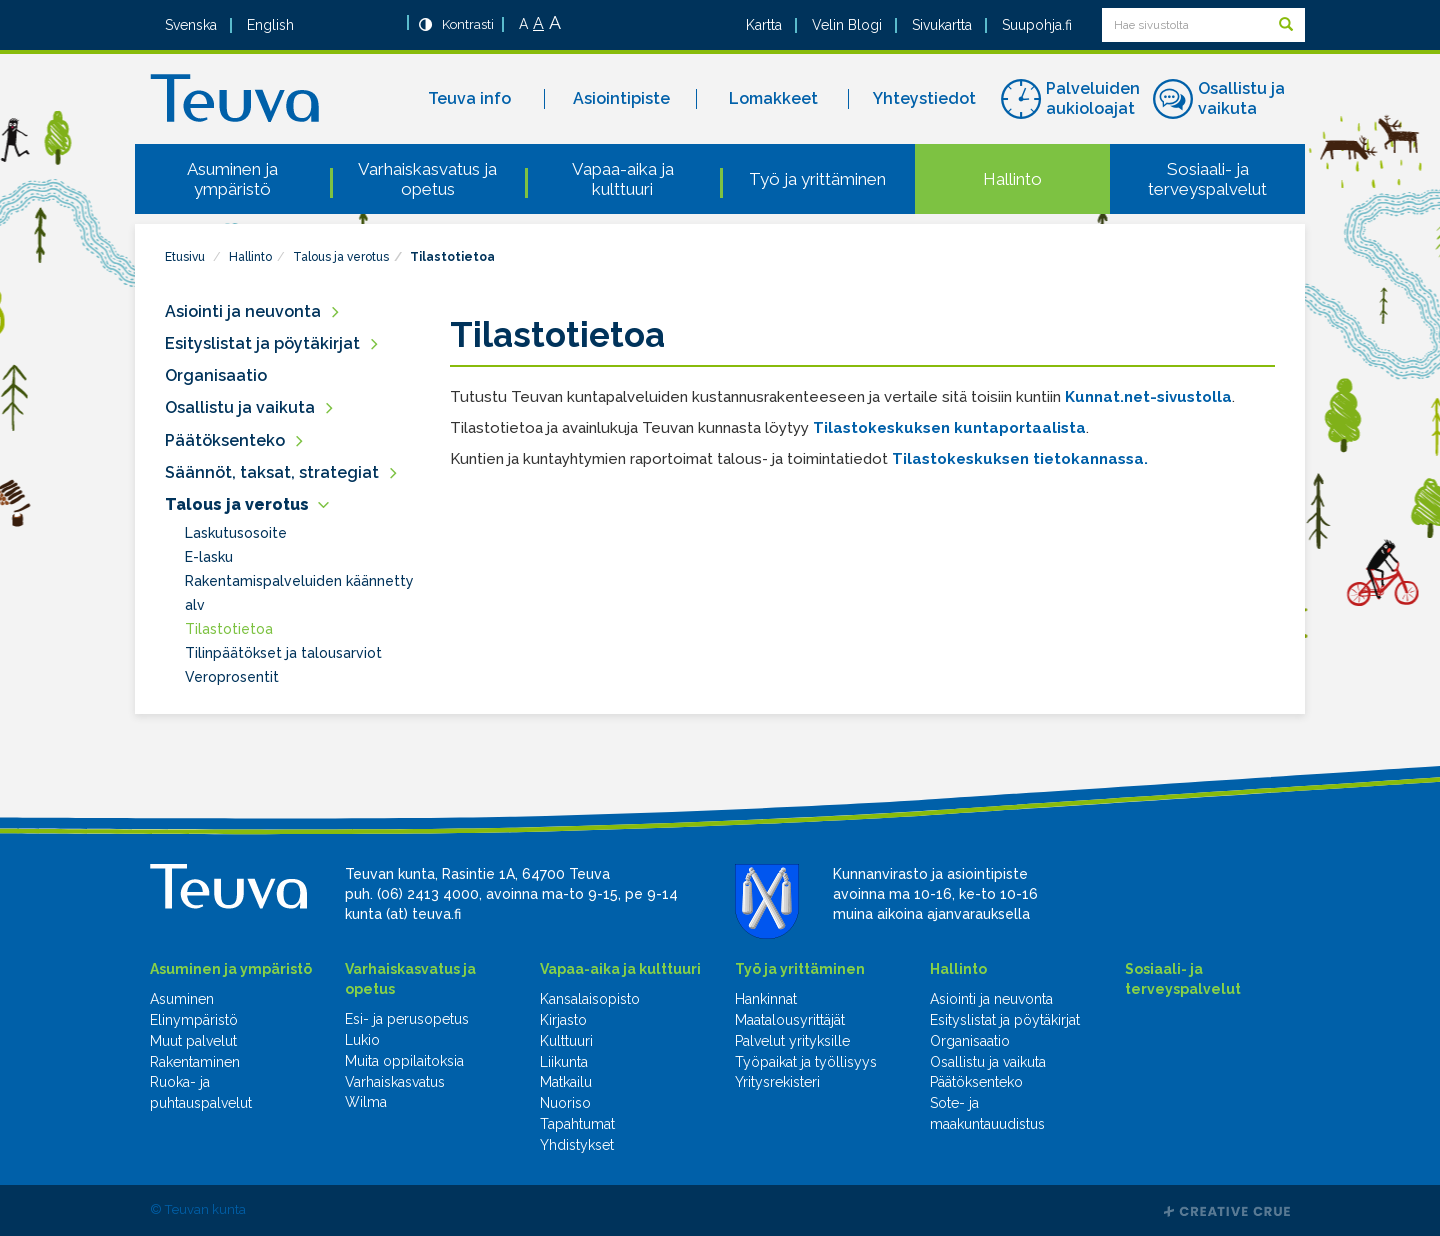  What do you see at coordinates (806, 1062) in the screenshot?
I see `Työpaikat ja työllisyys` at bounding box center [806, 1062].